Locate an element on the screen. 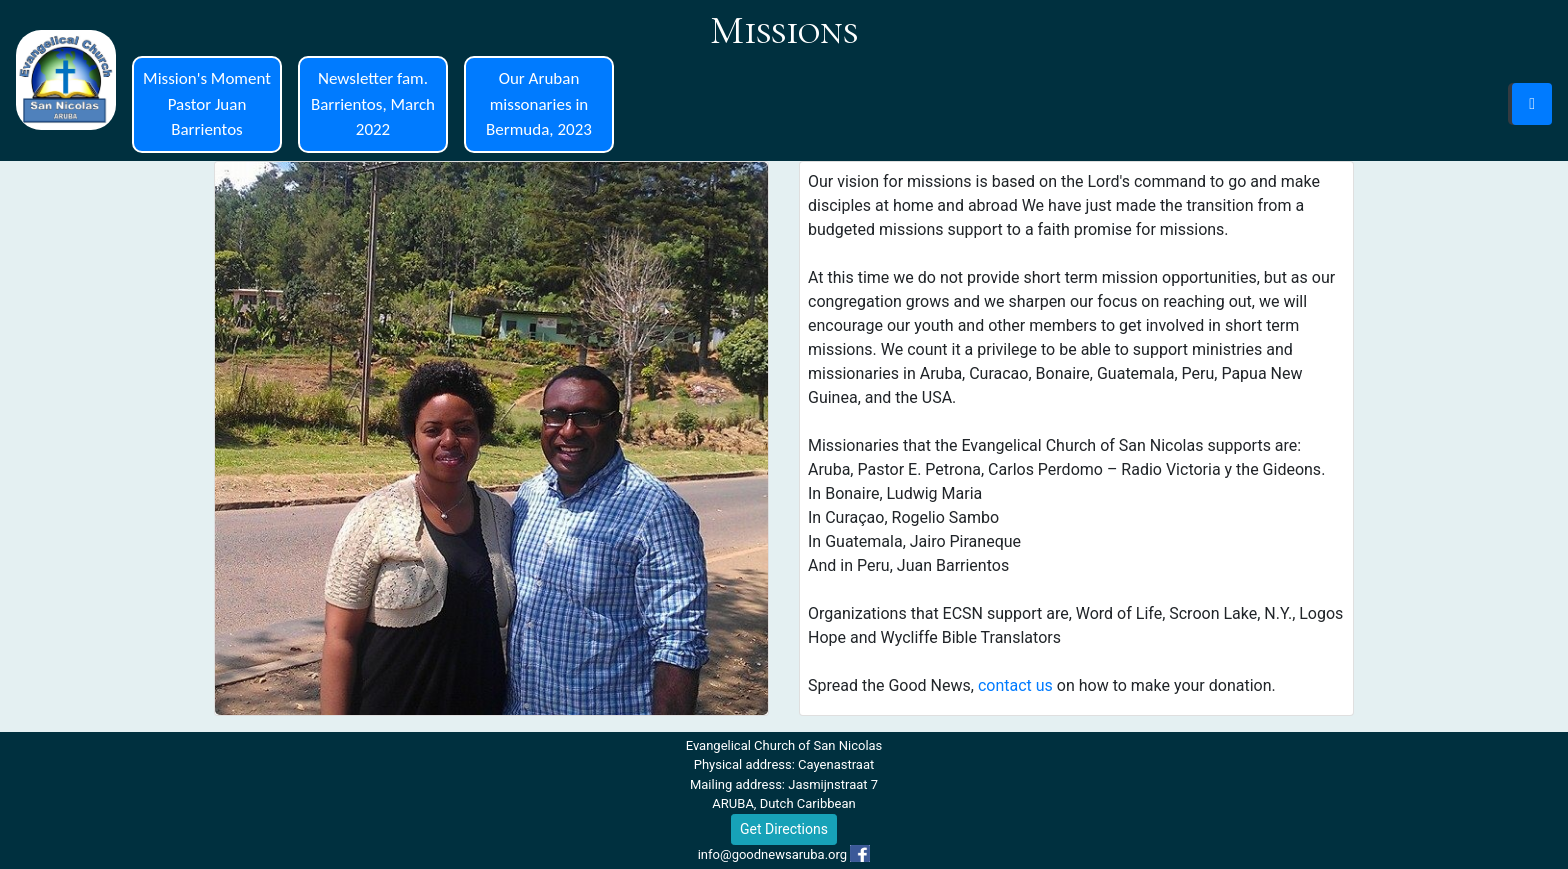 Image resolution: width=1568 pixels, height=869 pixels. Get Directions is located at coordinates (784, 829).